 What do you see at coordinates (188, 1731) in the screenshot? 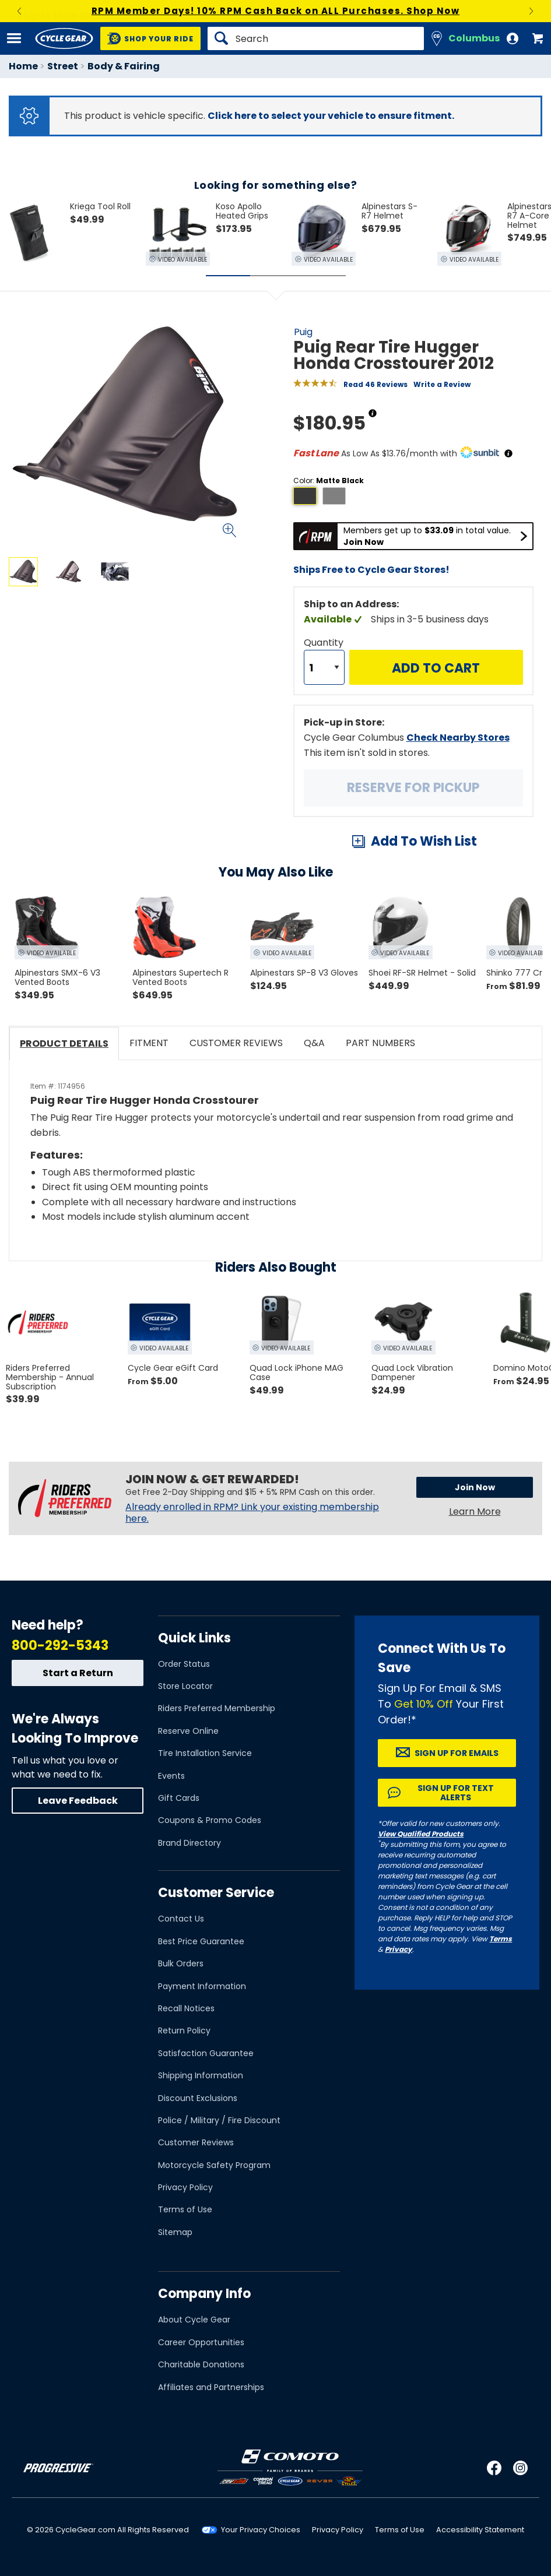
I see `Reserve Online` at bounding box center [188, 1731].